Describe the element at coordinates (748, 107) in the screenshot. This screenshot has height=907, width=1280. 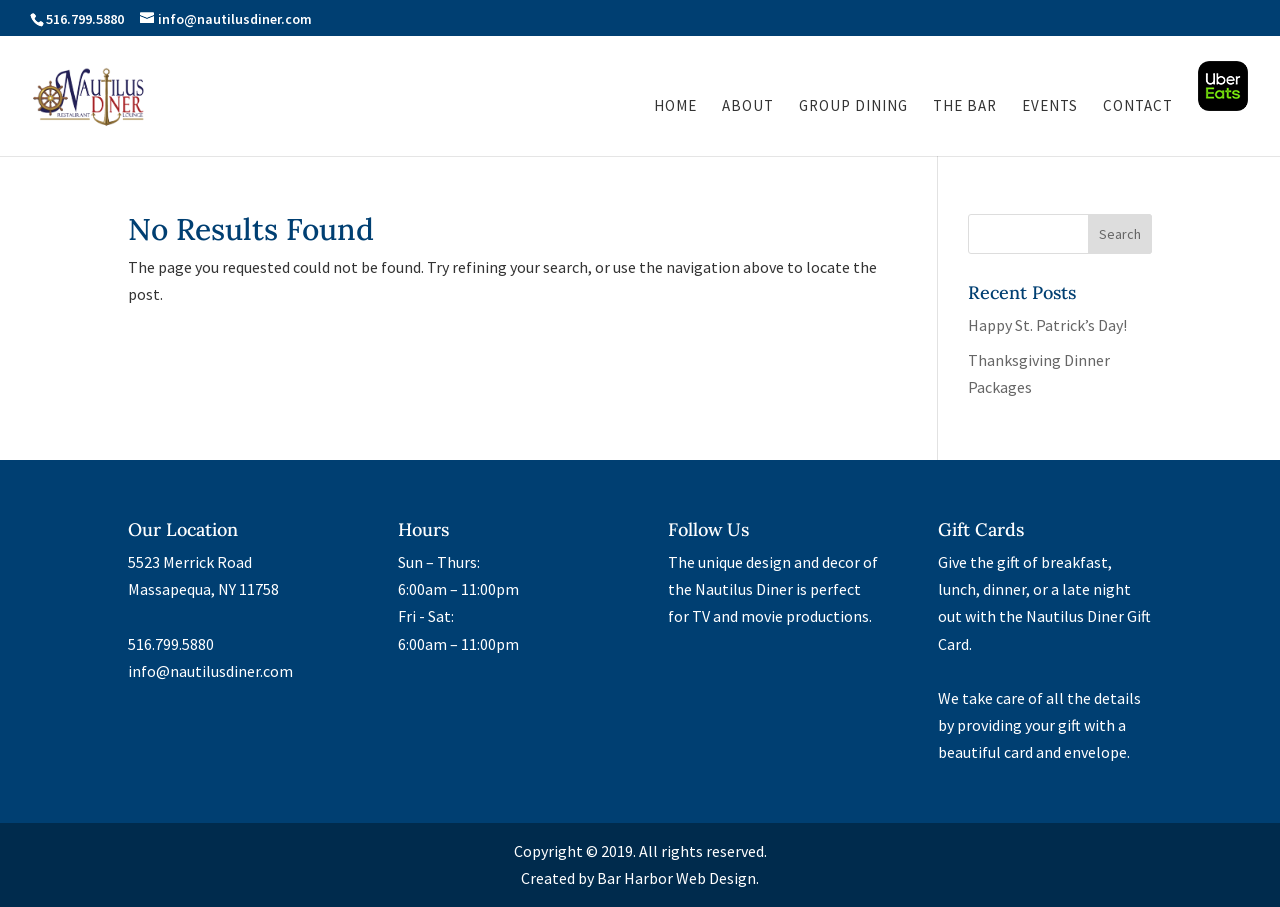
I see `About` at that location.